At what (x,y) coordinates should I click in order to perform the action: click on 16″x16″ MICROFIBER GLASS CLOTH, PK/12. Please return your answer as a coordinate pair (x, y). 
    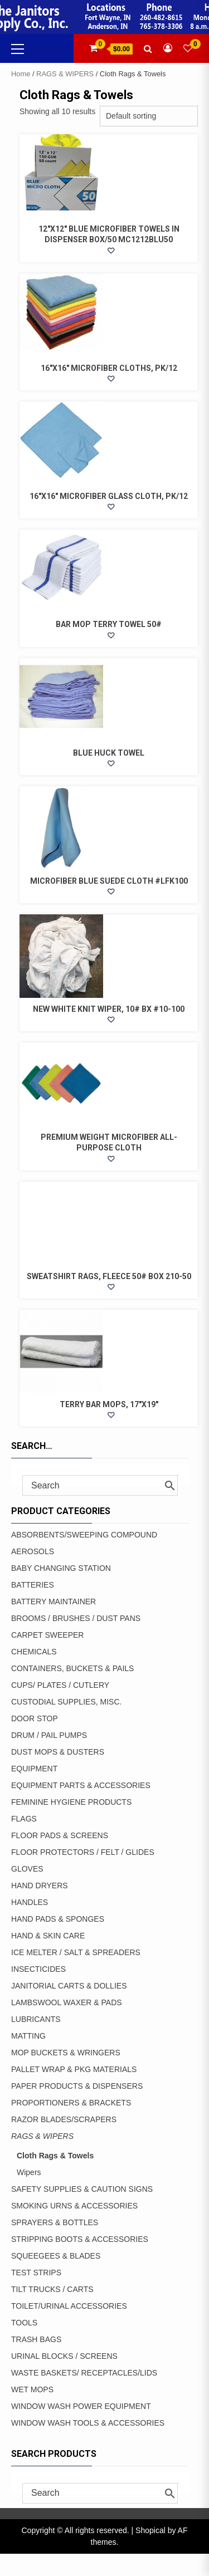
    Looking at the image, I should click on (109, 496).